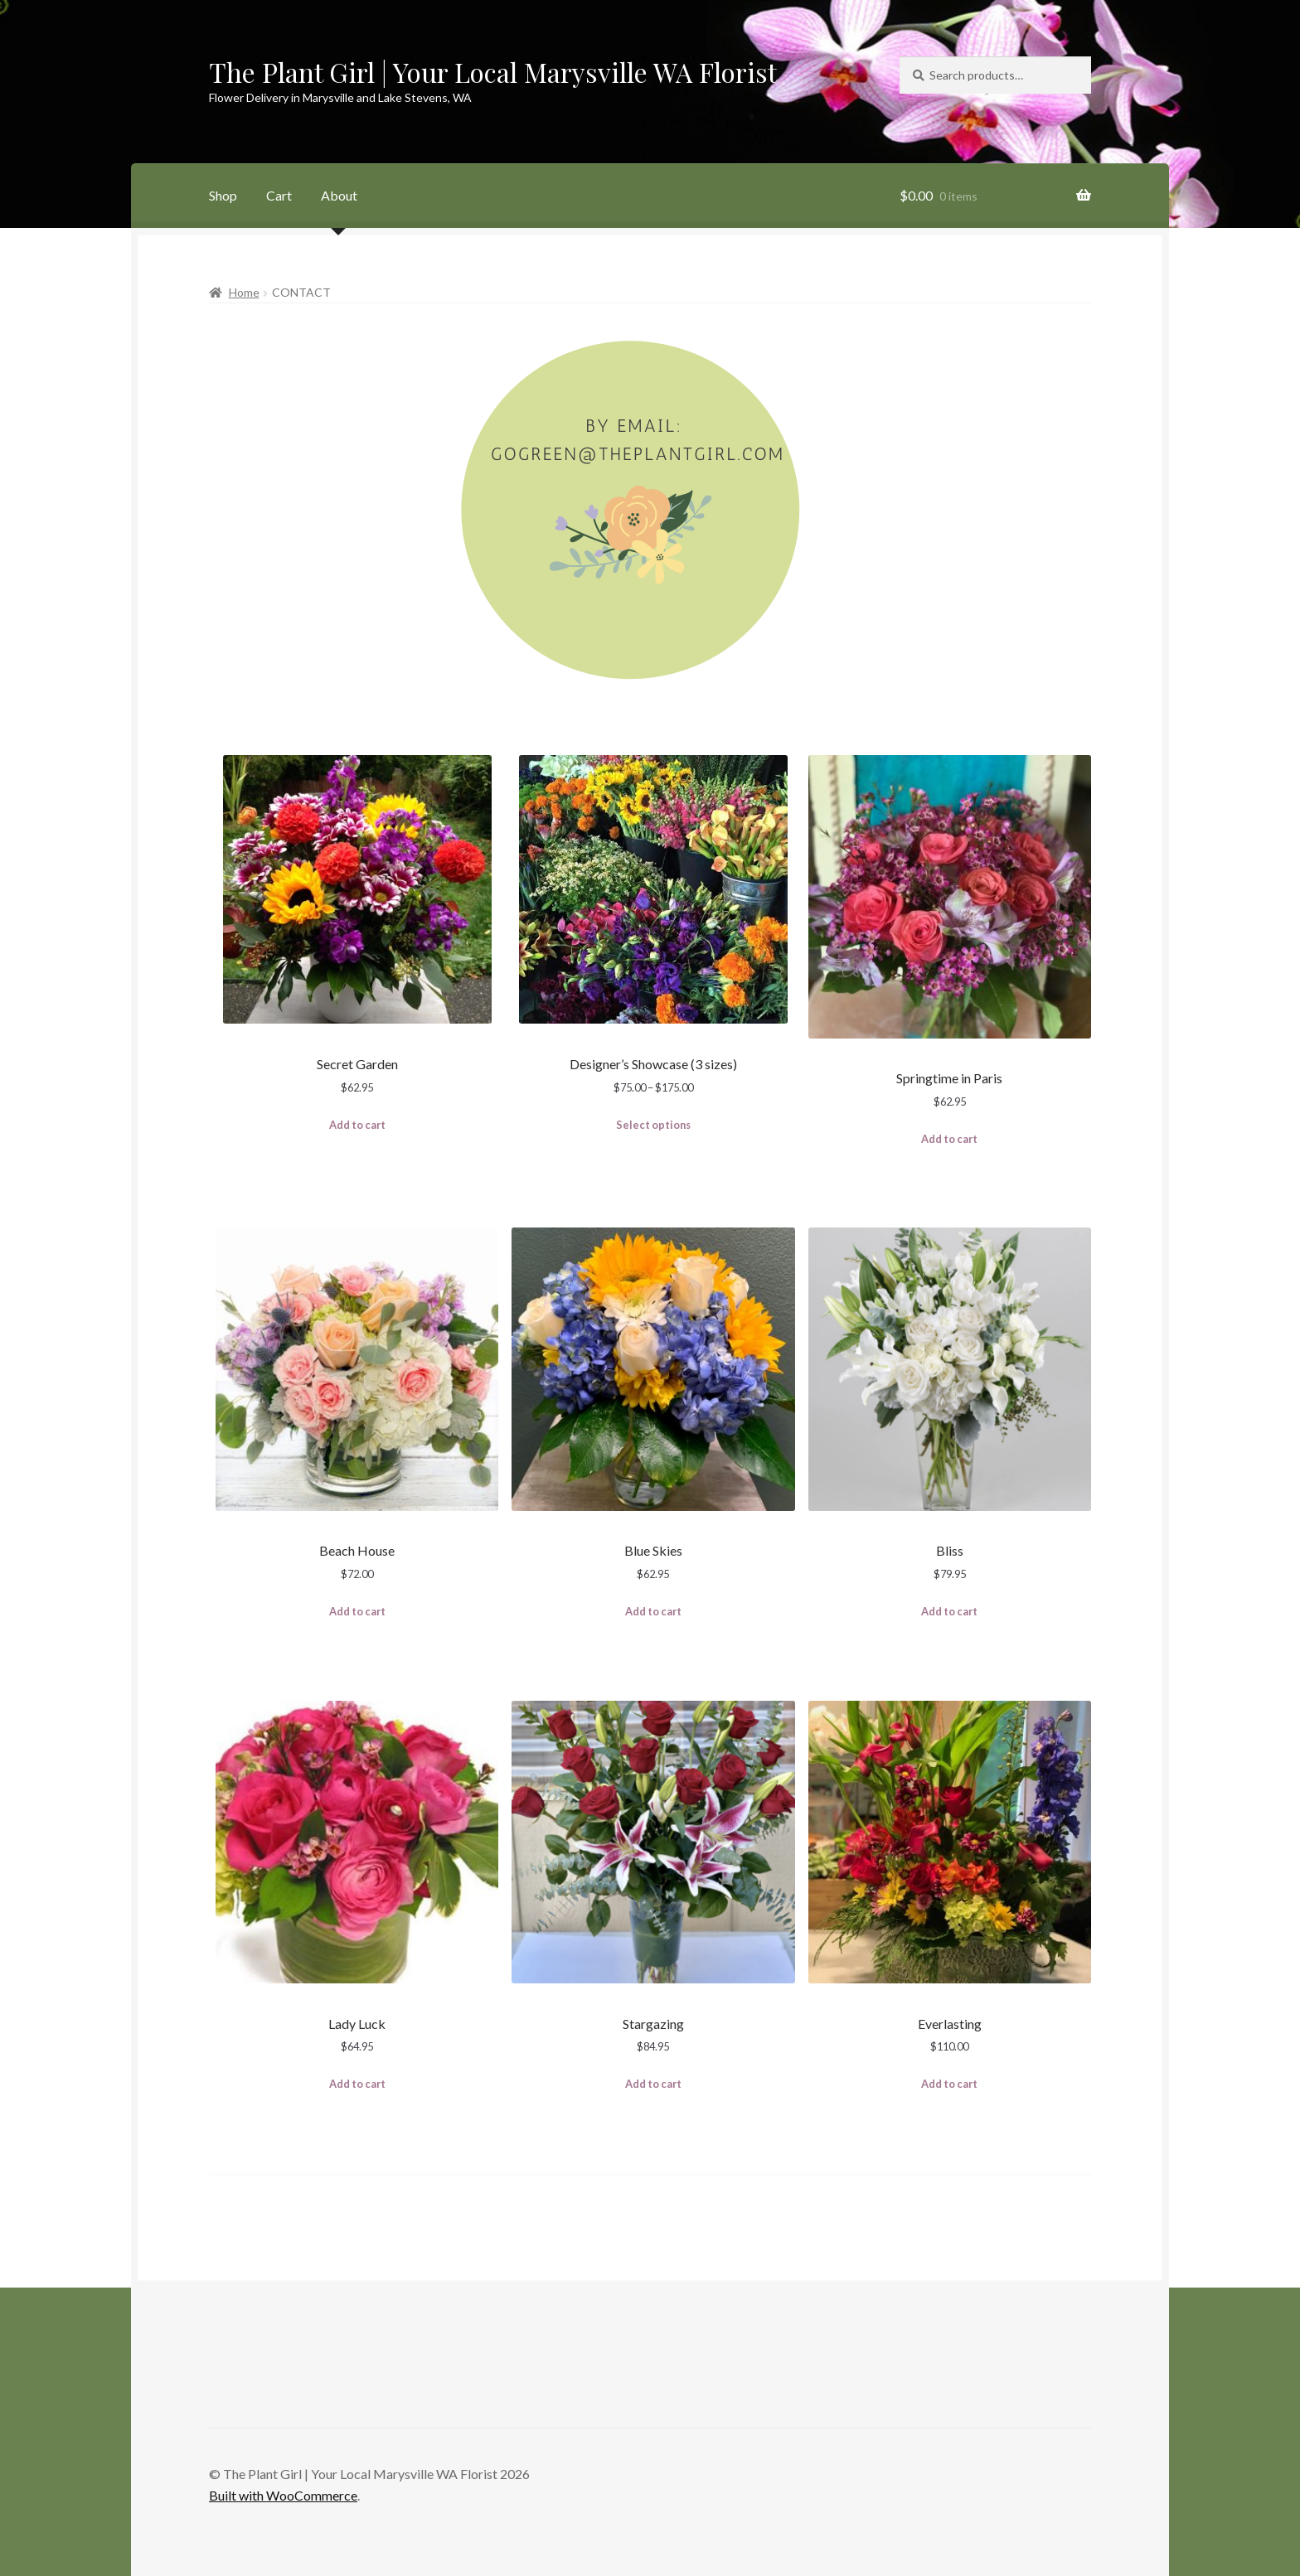  Describe the element at coordinates (653, 1611) in the screenshot. I see `Add to cart [Add to cart: “Blue Skies”]` at that location.